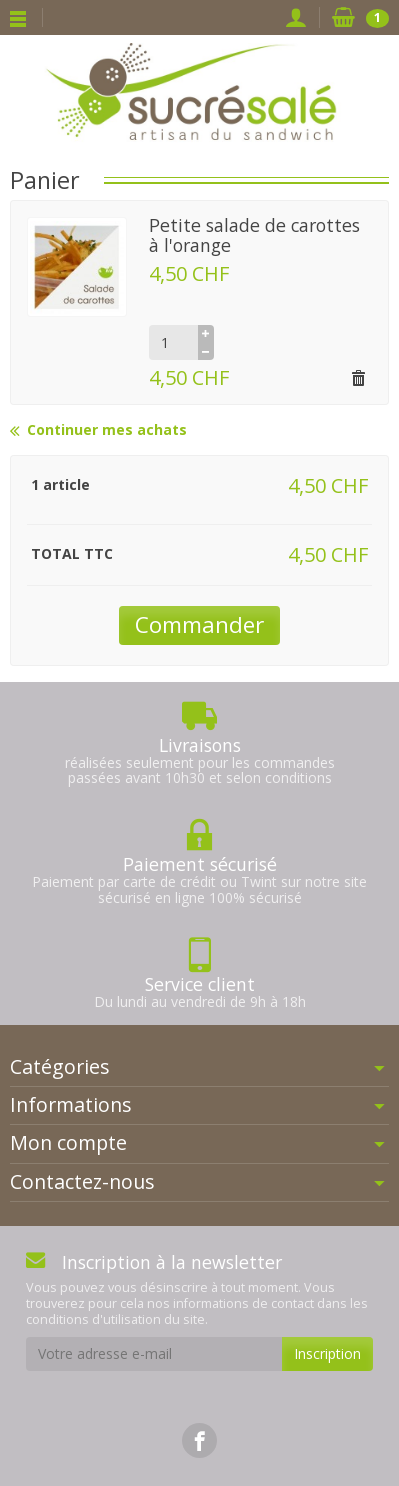 The image size is (399, 1486). What do you see at coordinates (173, 342) in the screenshot?
I see `[Quantité]` at bounding box center [173, 342].